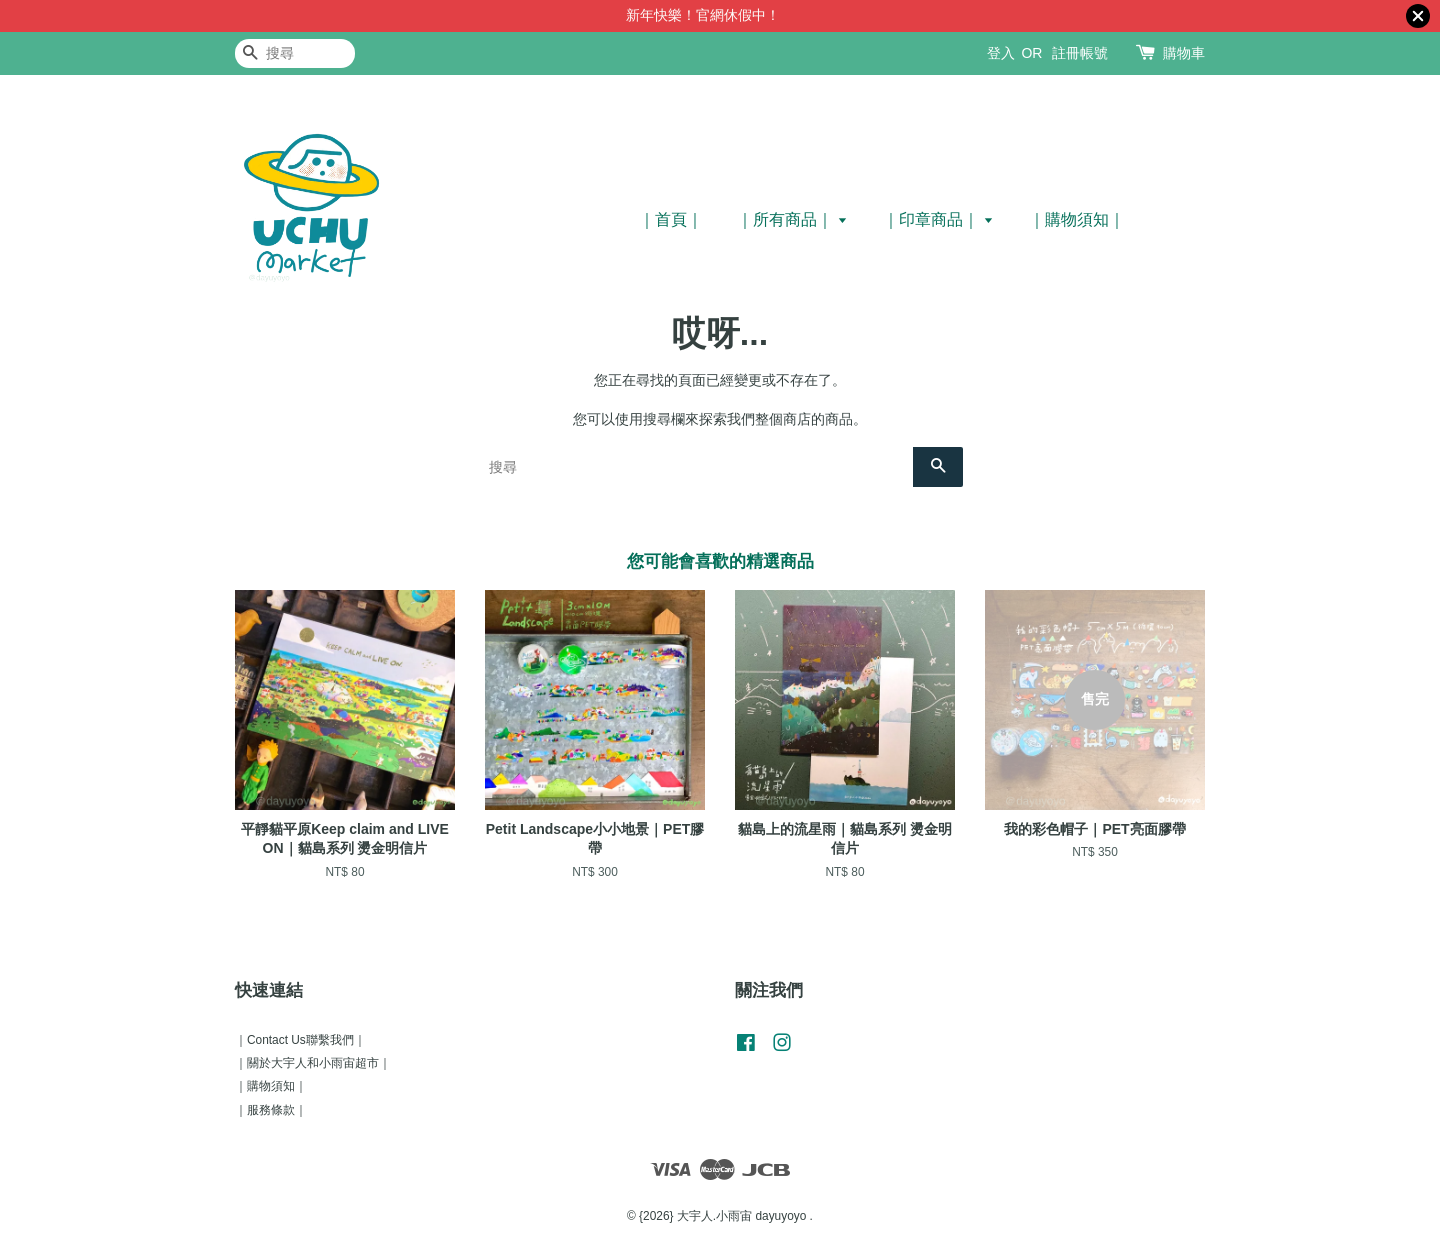  I want to click on [搜尋], so click(295, 53).